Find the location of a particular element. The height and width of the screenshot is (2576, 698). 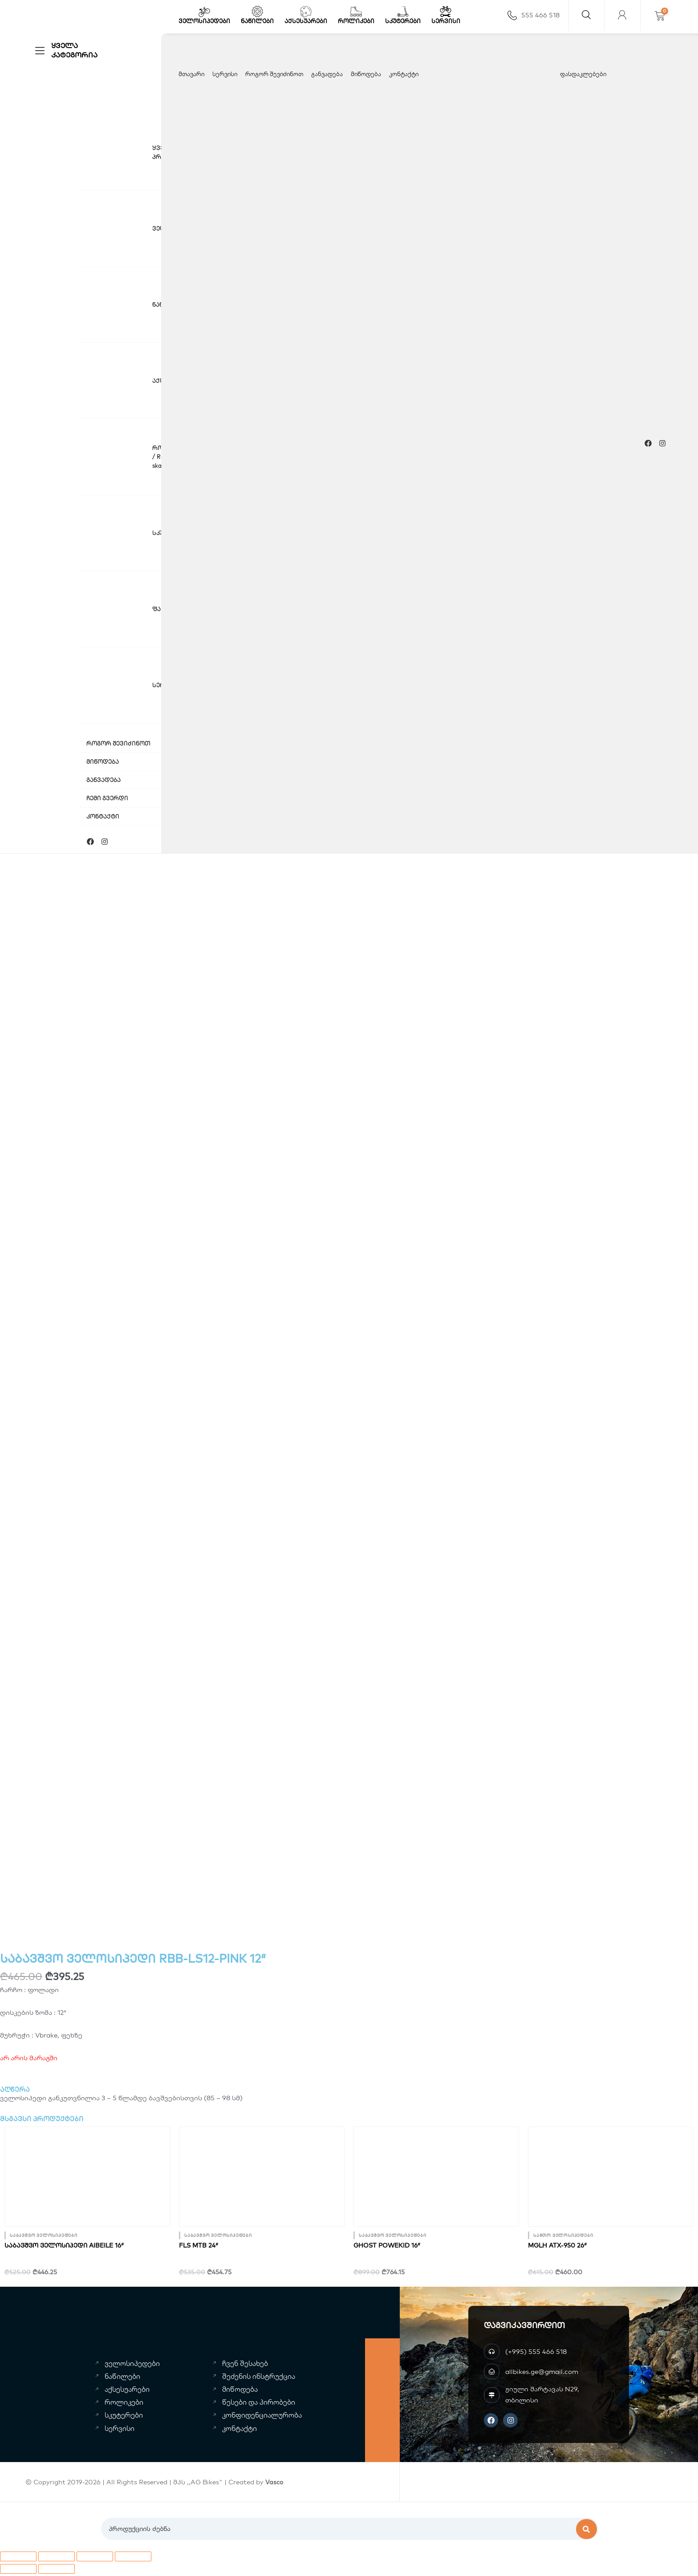

[სკუტერები] is located at coordinates (403, 11).